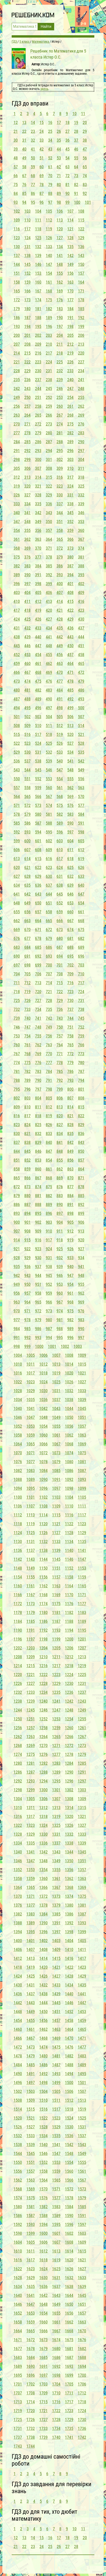  Describe the element at coordinates (70, 814) in the screenshot. I see `583` at that location.